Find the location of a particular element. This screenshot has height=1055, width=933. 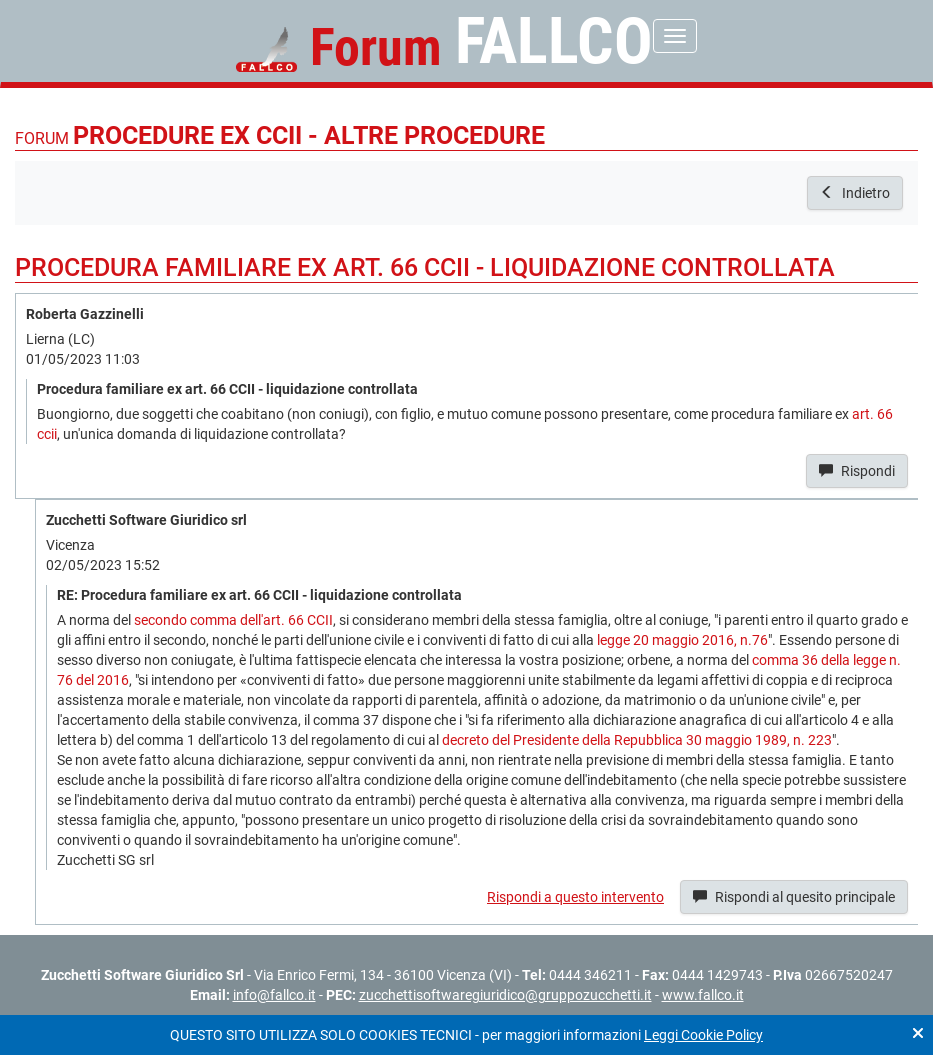

Indietro is located at coordinates (855, 193).